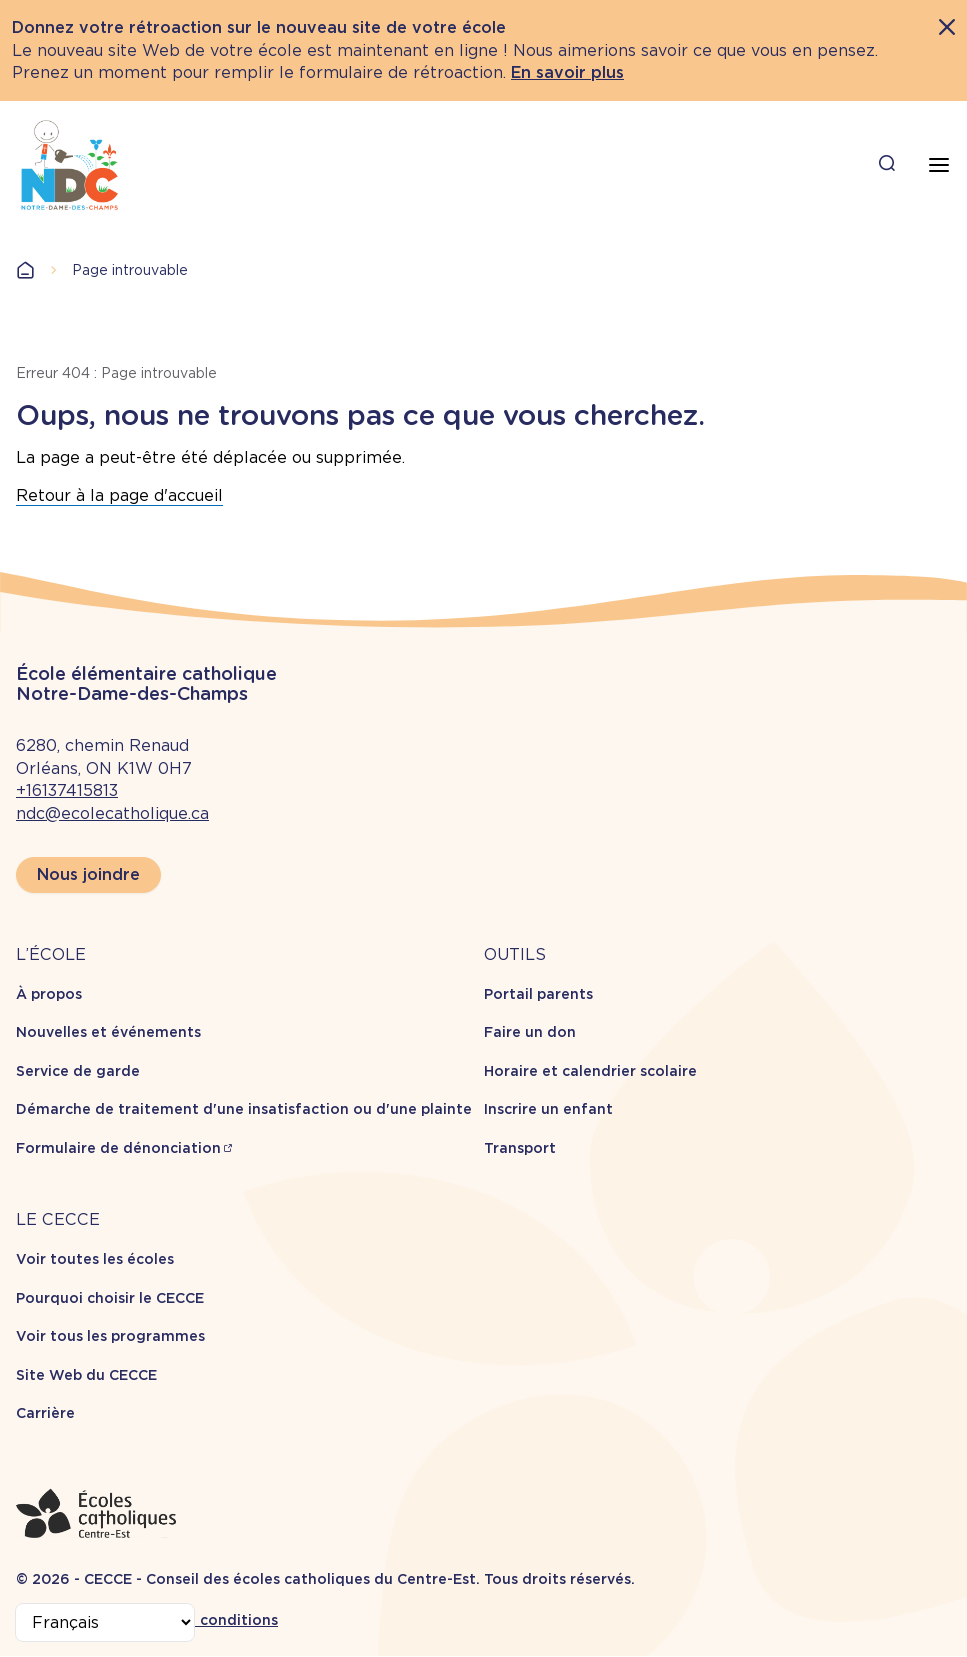 This screenshot has width=967, height=1657. Describe the element at coordinates (200, 1620) in the screenshot. I see `Termes et conditions` at that location.